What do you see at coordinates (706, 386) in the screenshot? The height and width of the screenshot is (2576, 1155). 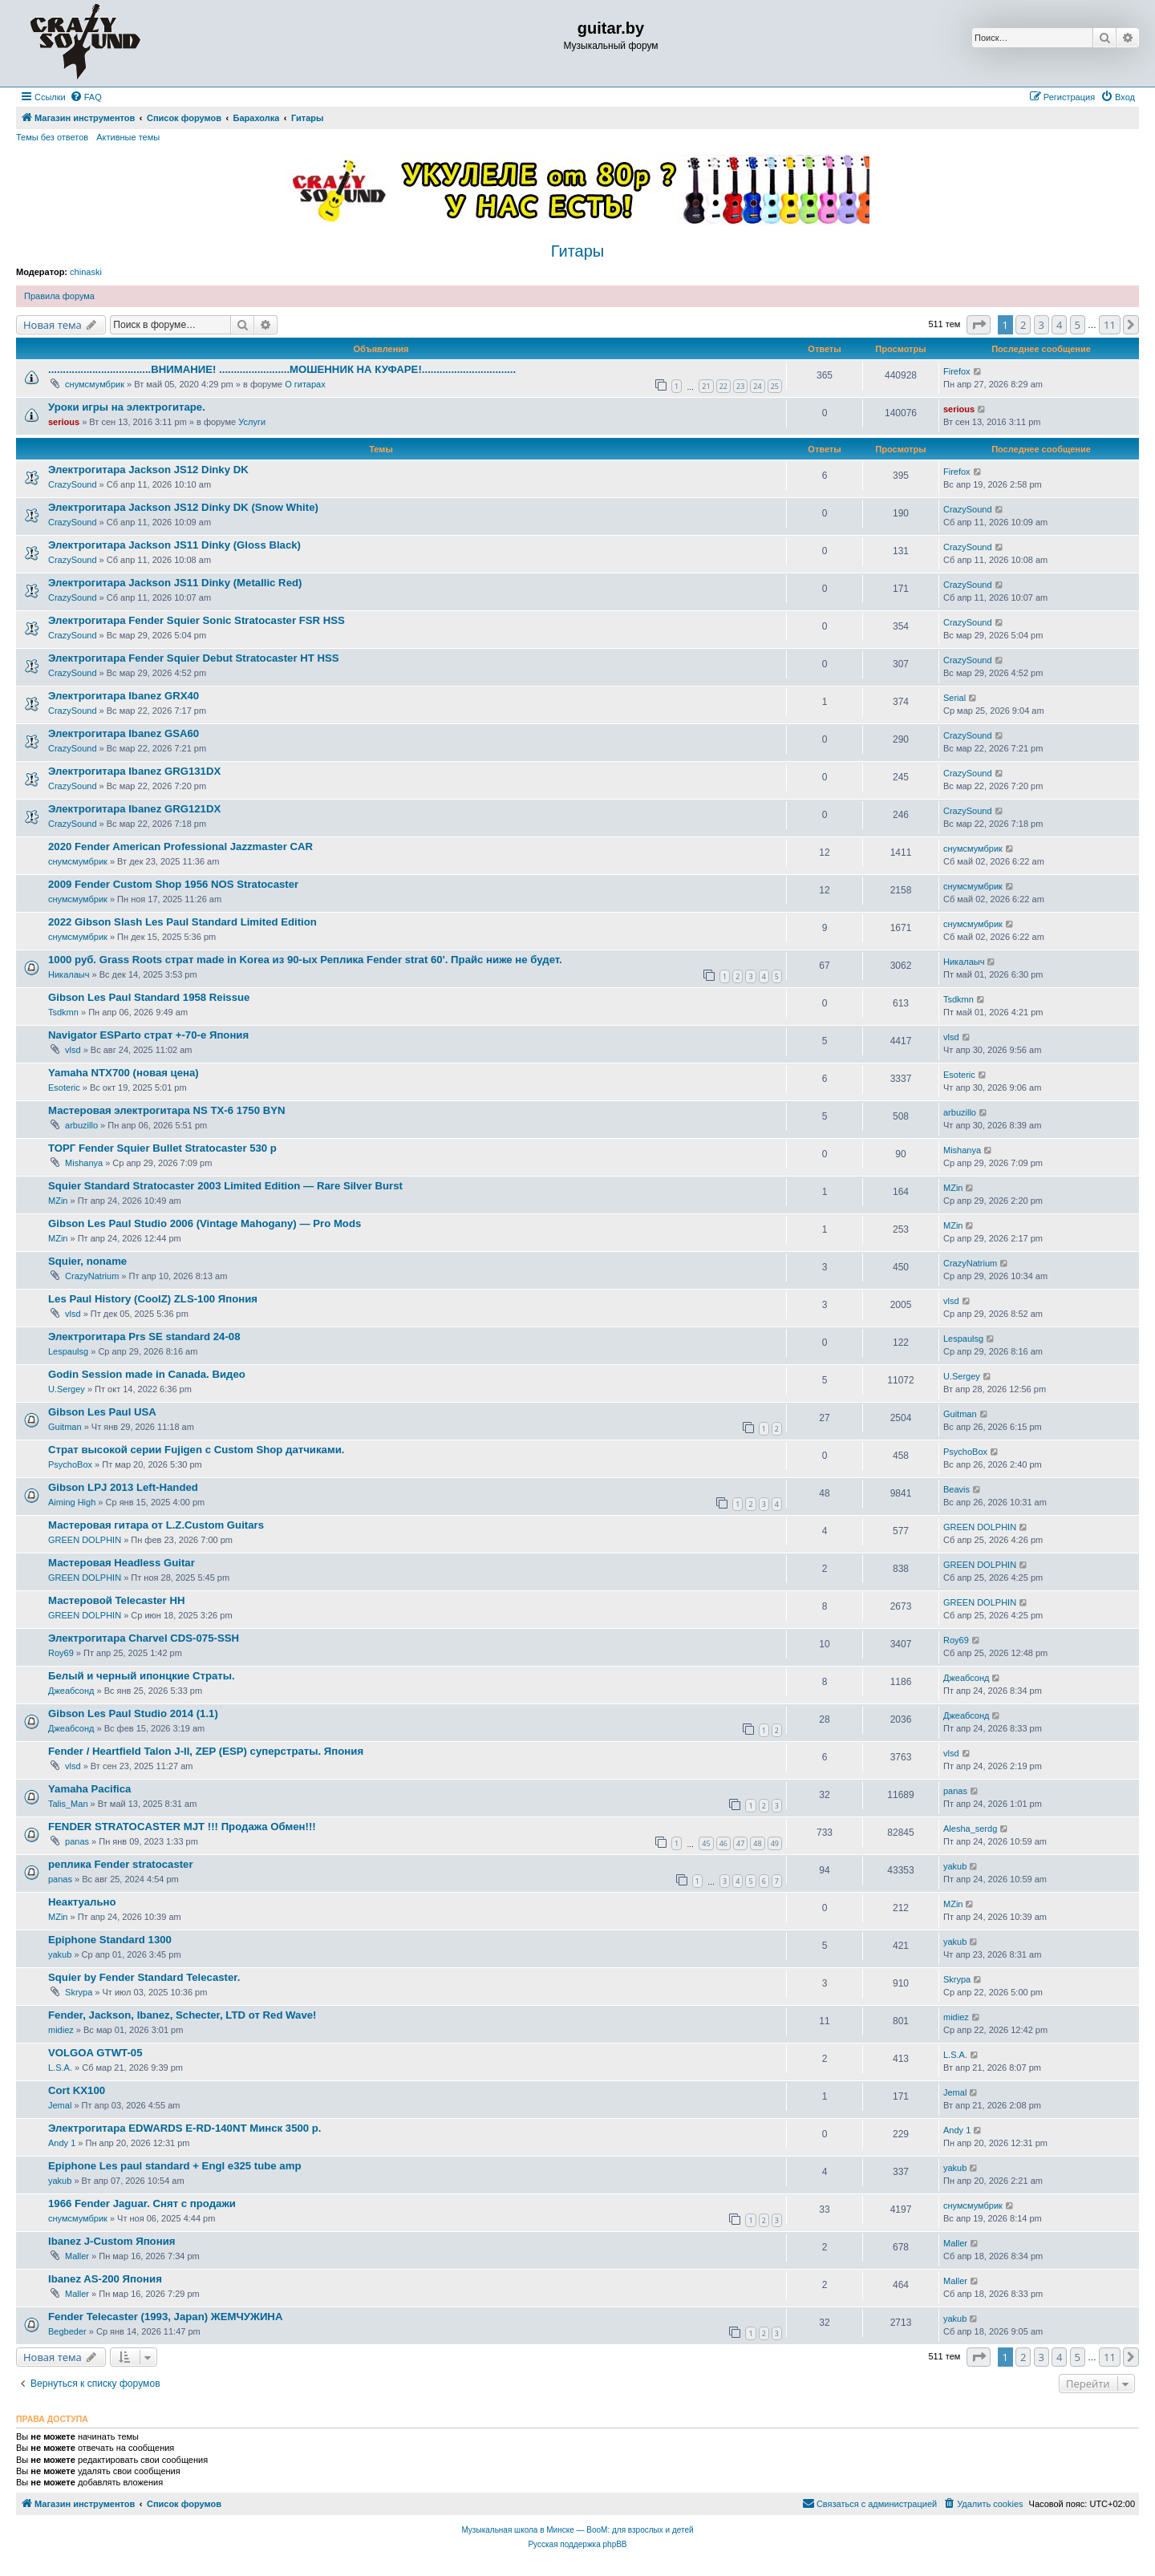 I see `21` at bounding box center [706, 386].